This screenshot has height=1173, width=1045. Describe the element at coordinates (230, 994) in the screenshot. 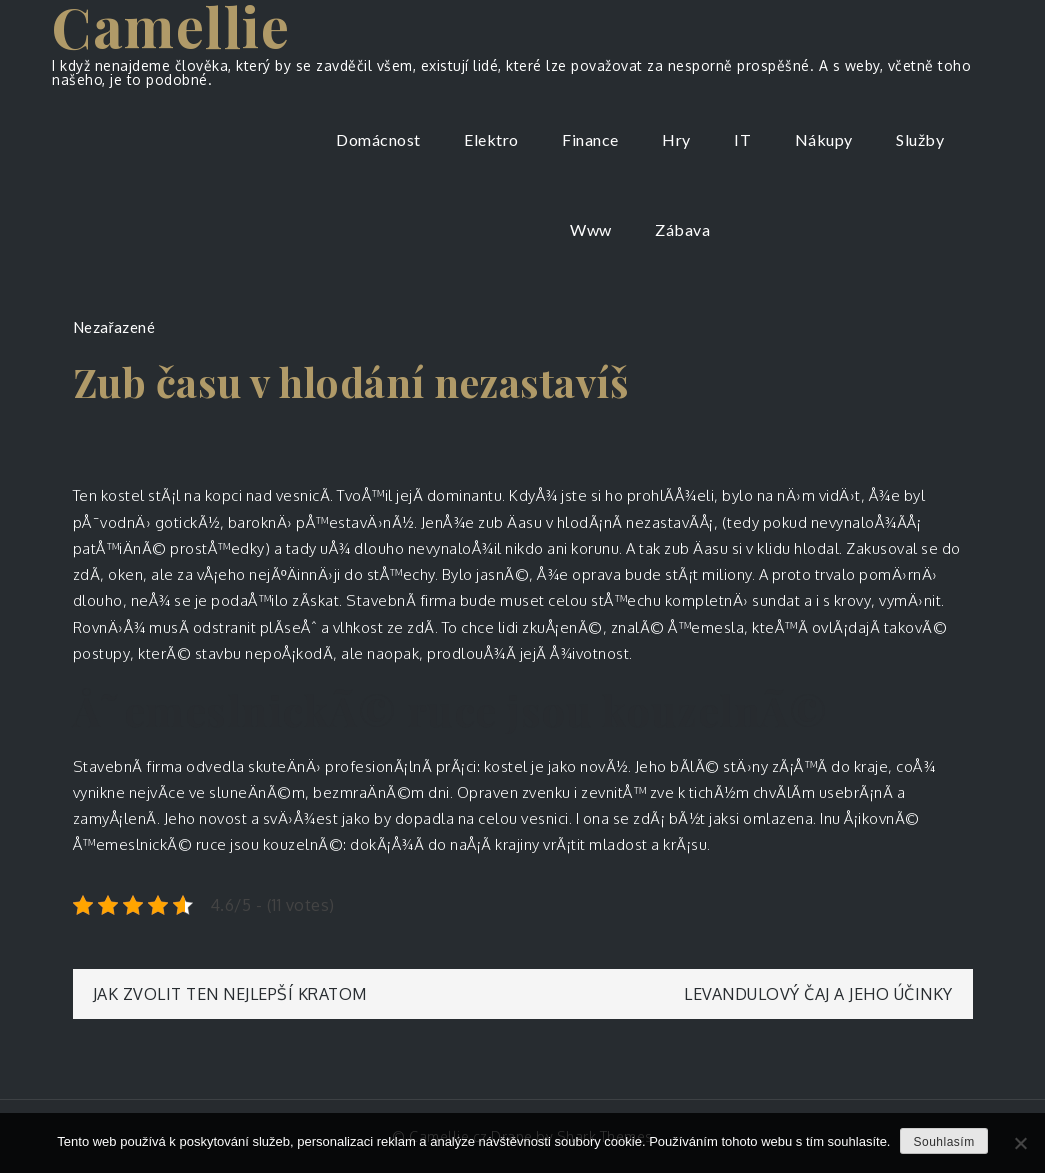

I see `Jak zvolit ten nejlepší kratom` at that location.